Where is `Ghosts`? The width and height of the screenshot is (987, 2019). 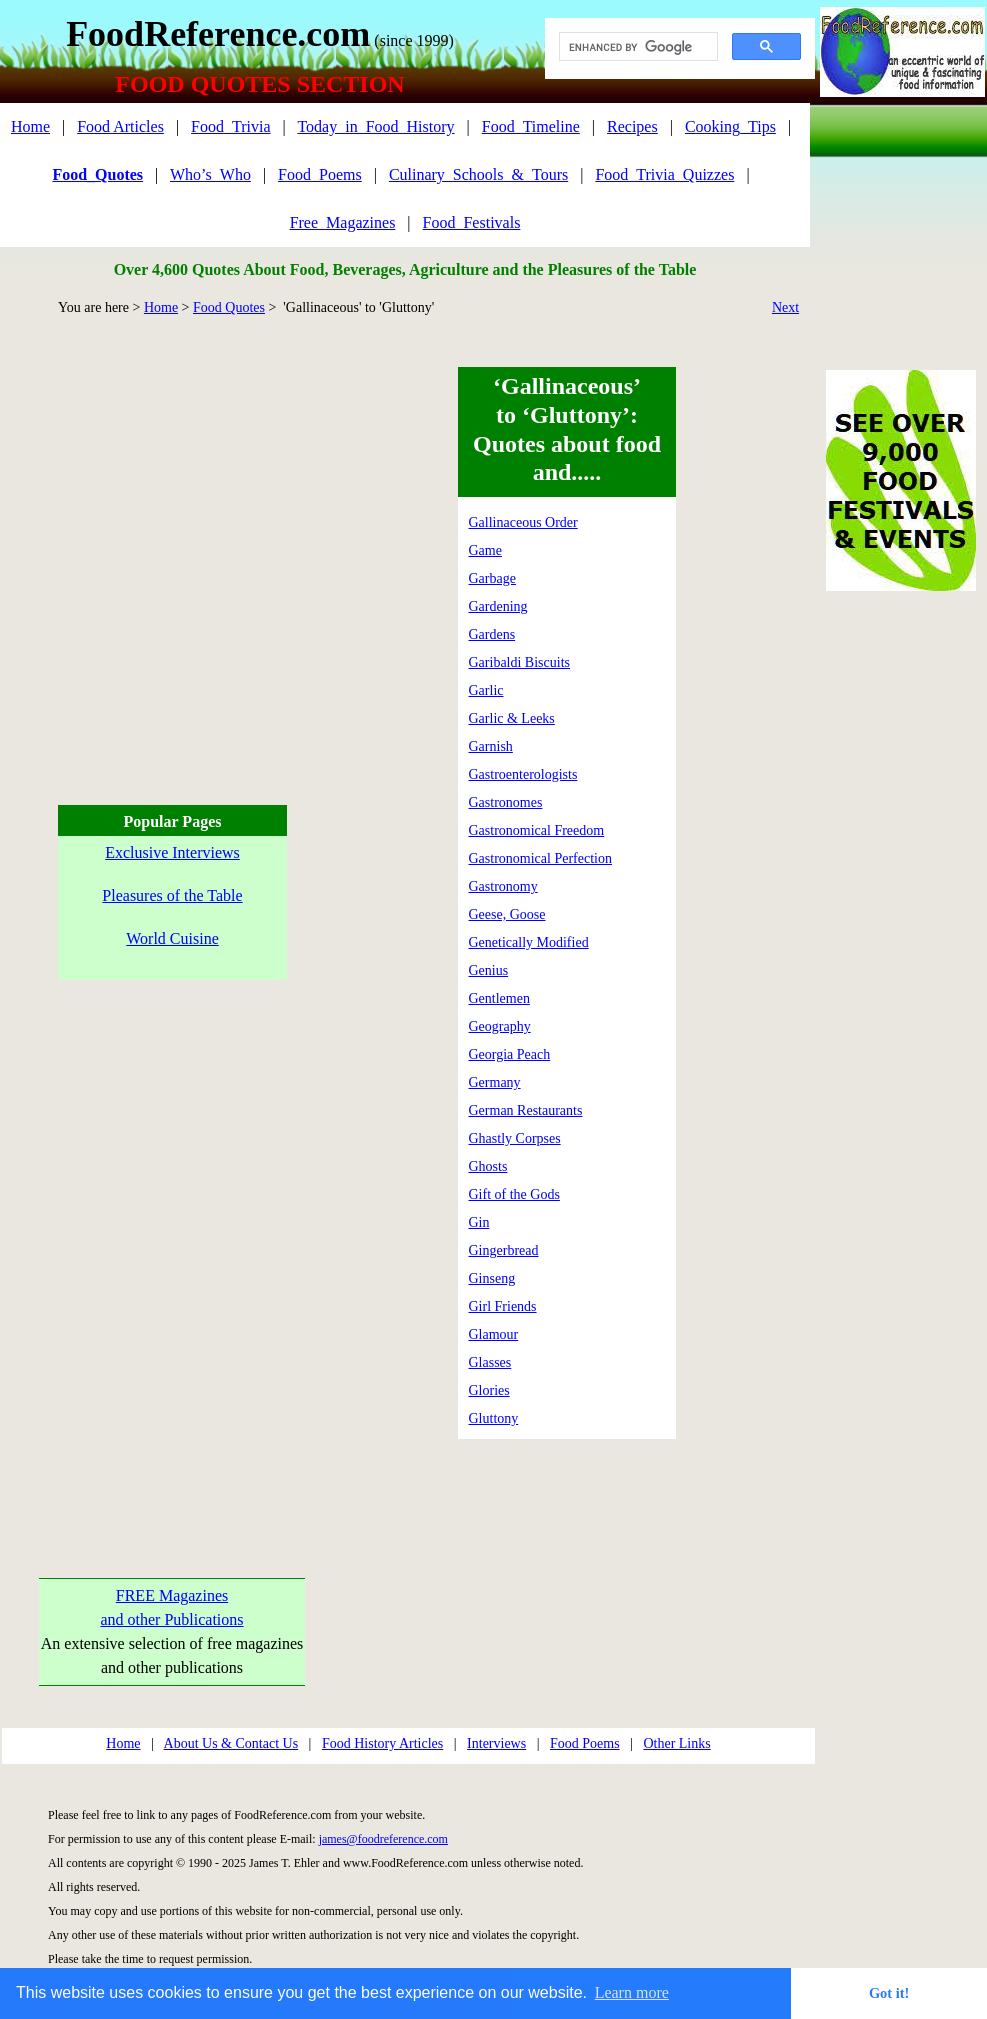 Ghosts is located at coordinates (488, 1166).